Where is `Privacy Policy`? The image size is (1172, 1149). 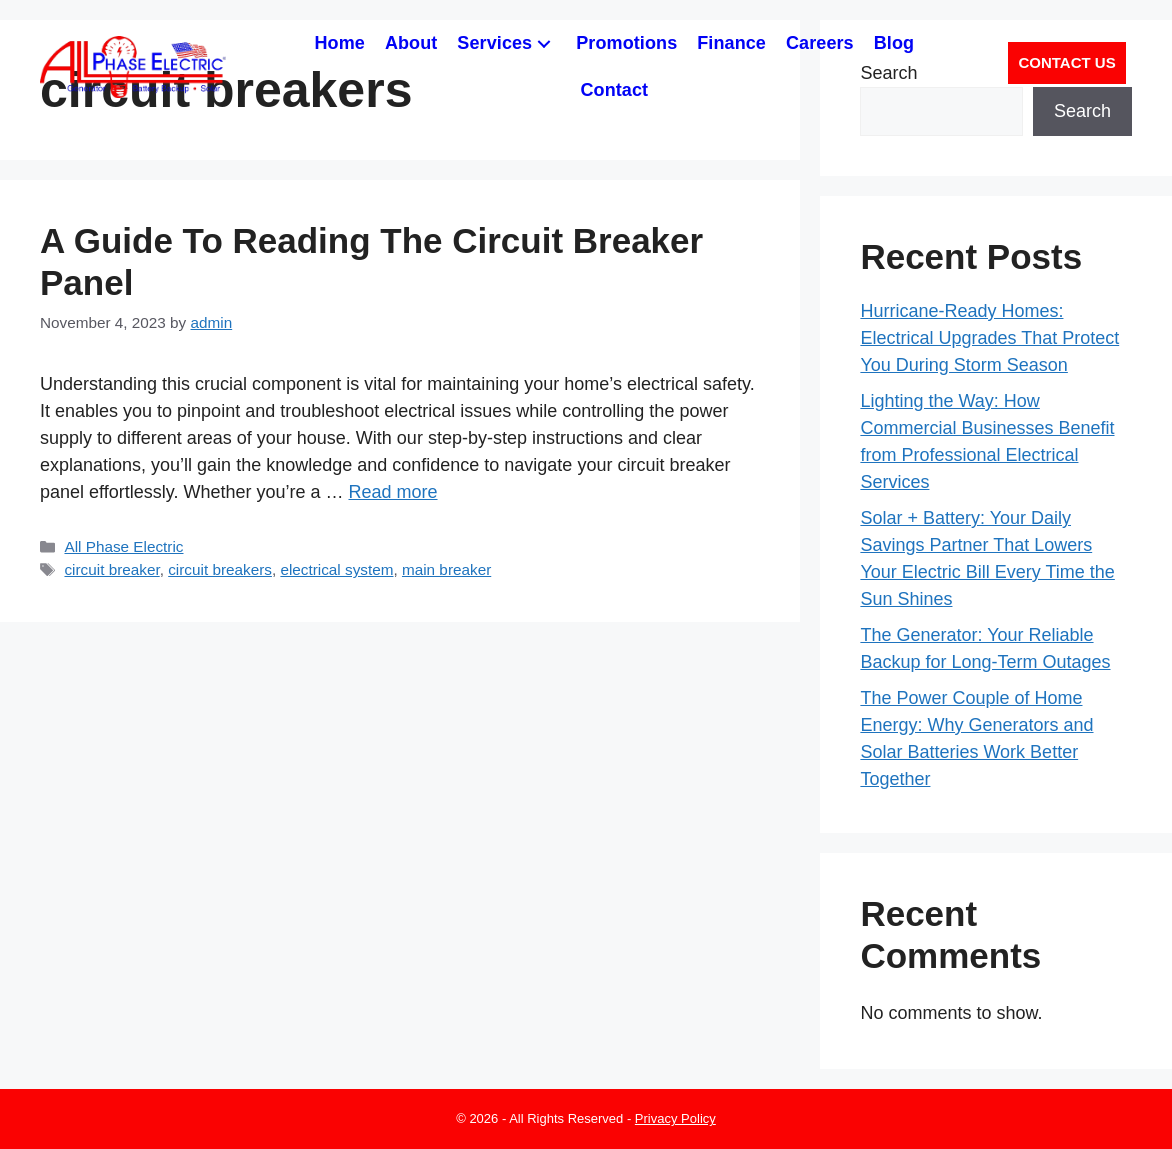 Privacy Policy is located at coordinates (675, 1118).